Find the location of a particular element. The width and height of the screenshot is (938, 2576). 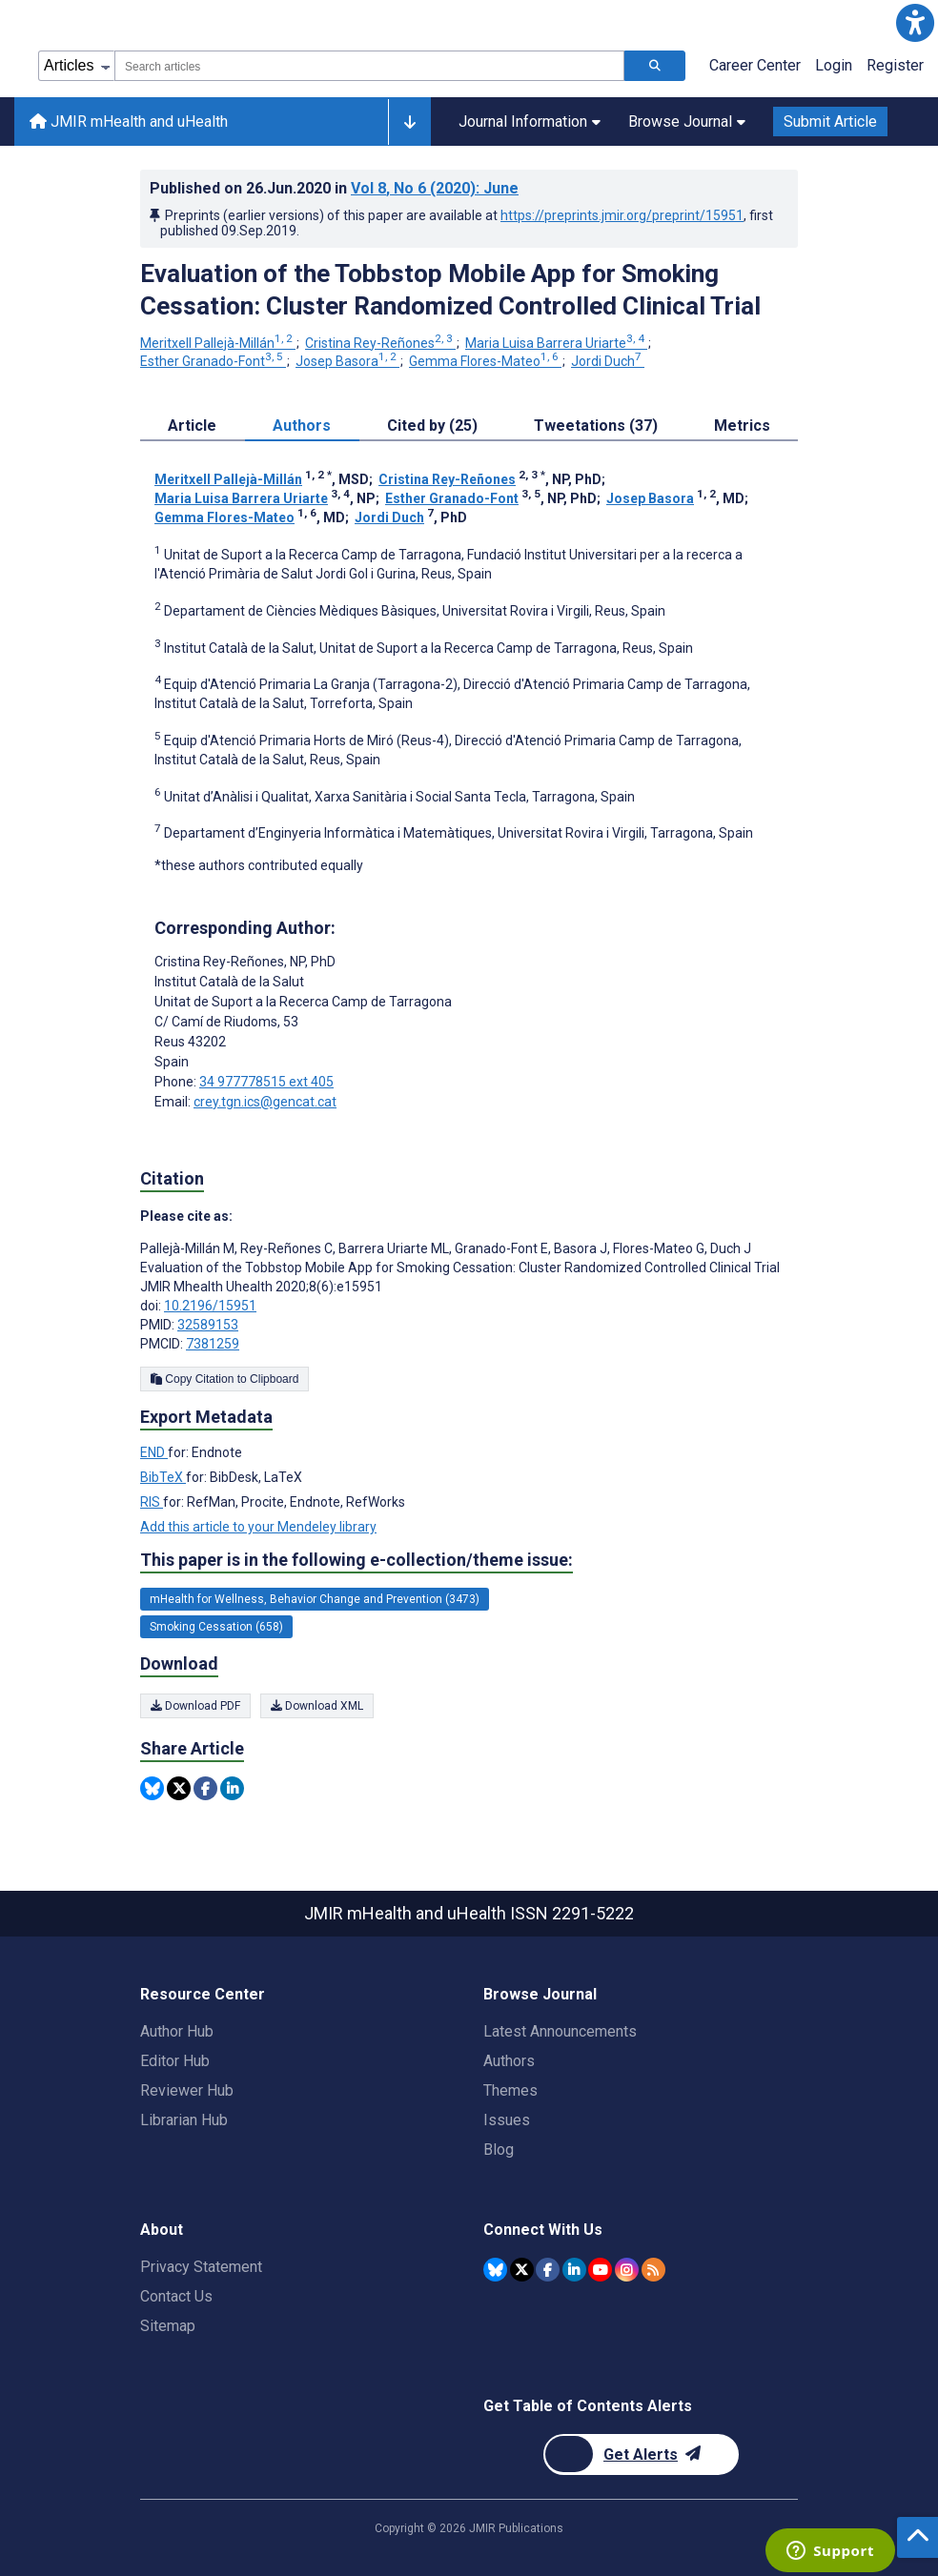

Themes is located at coordinates (510, 2090).